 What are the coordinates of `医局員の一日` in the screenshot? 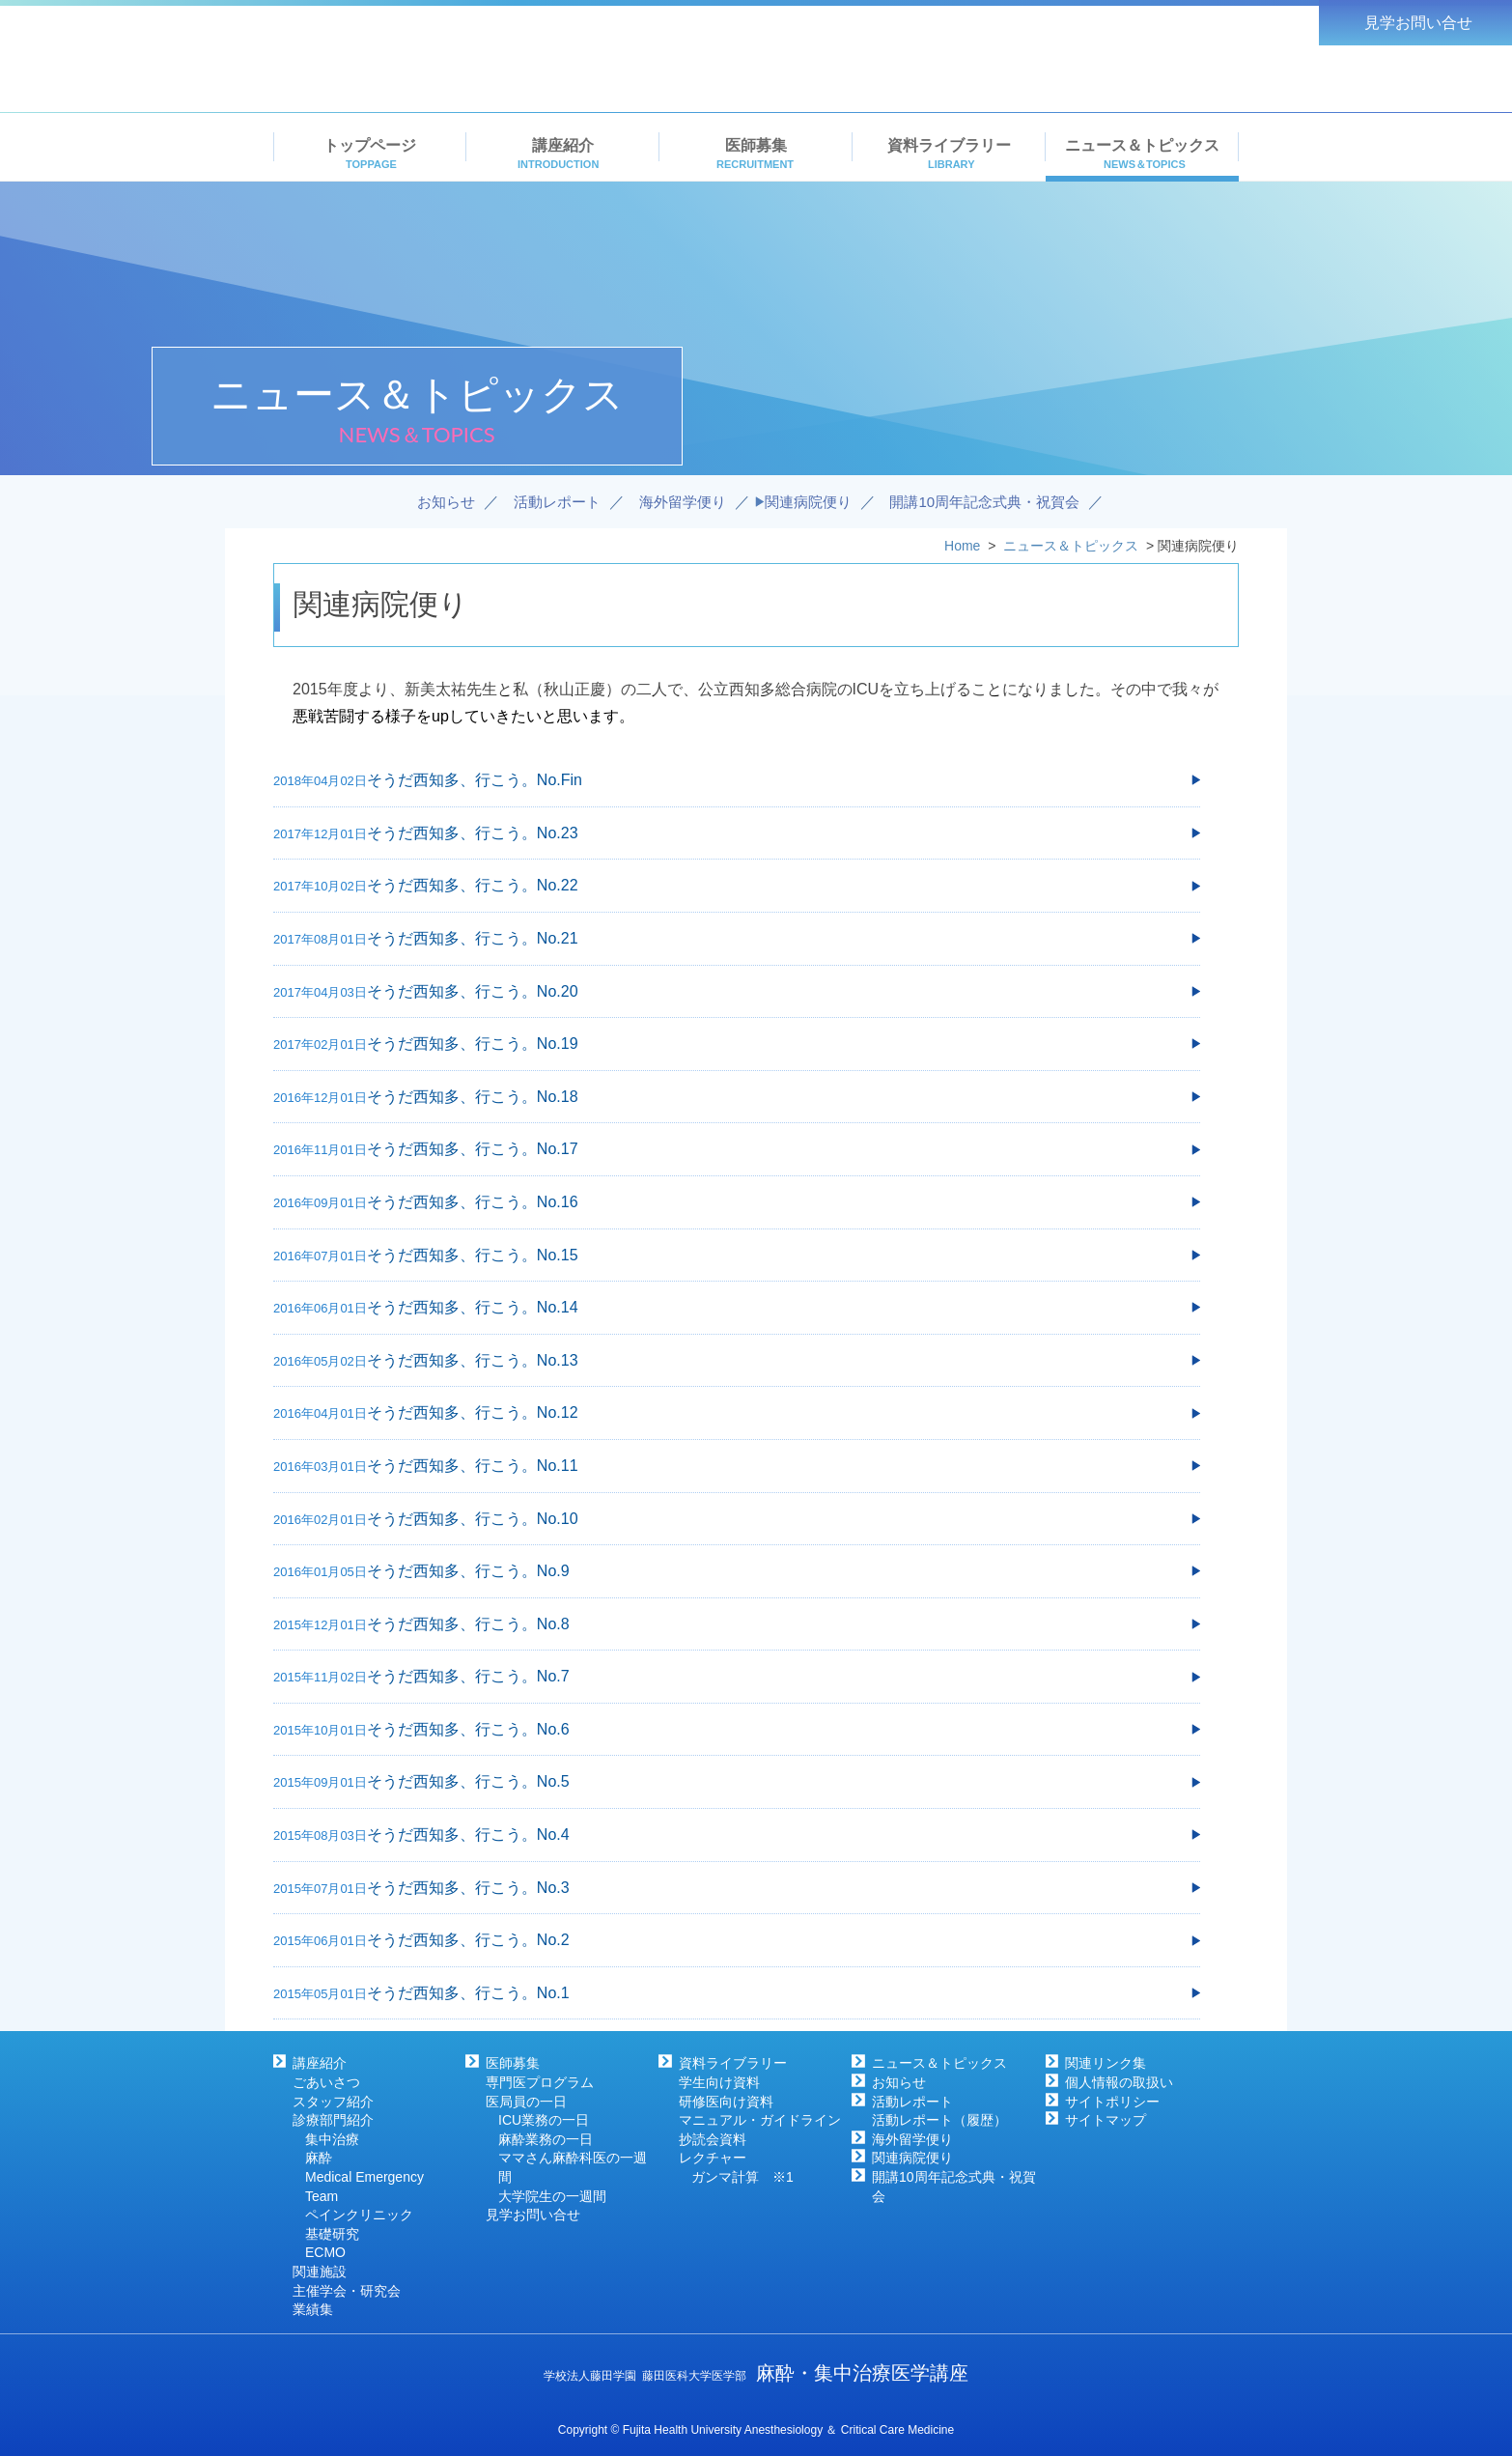 It's located at (526, 2101).